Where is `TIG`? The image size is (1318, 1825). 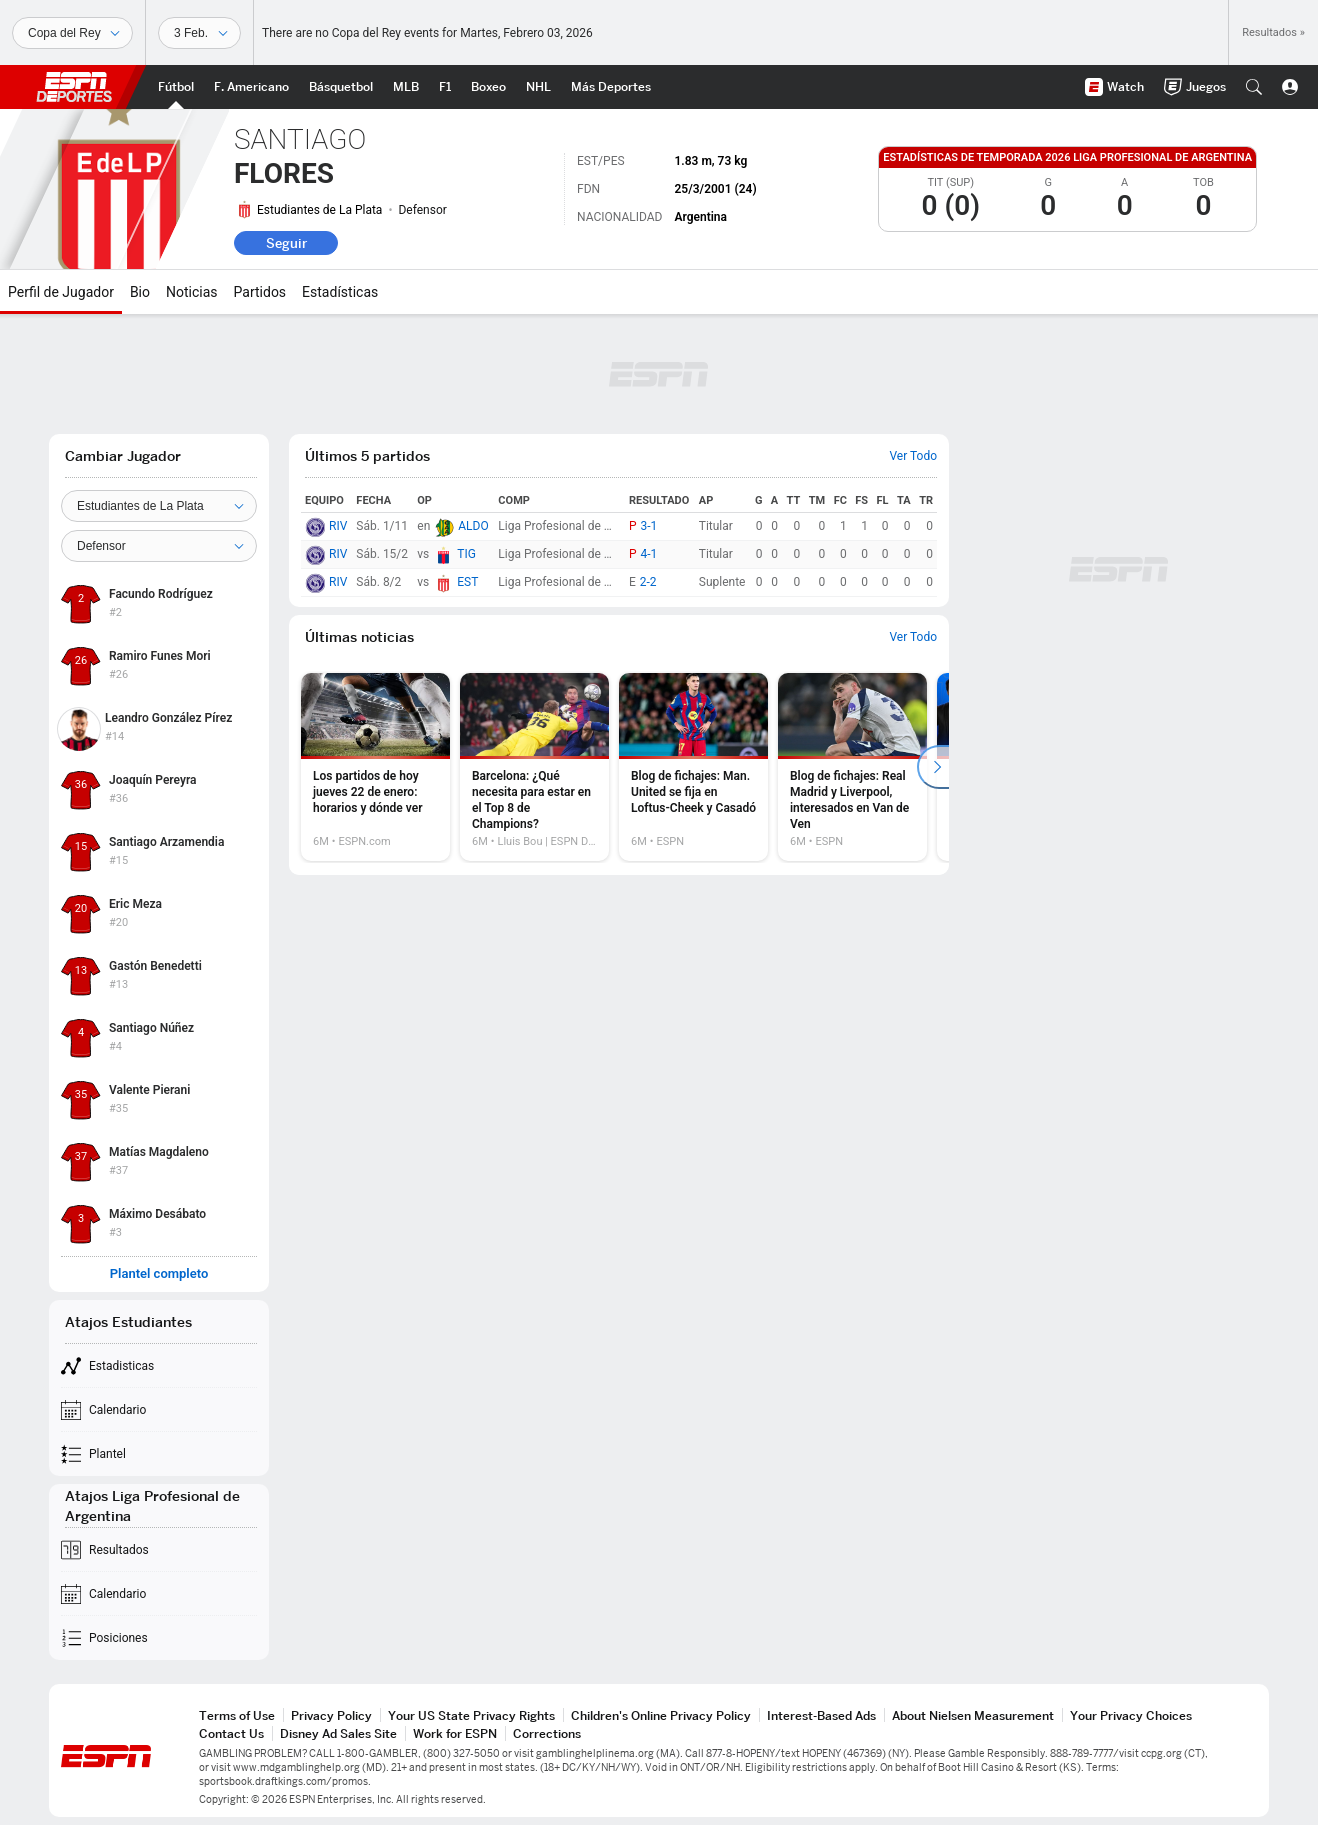 TIG is located at coordinates (466, 554).